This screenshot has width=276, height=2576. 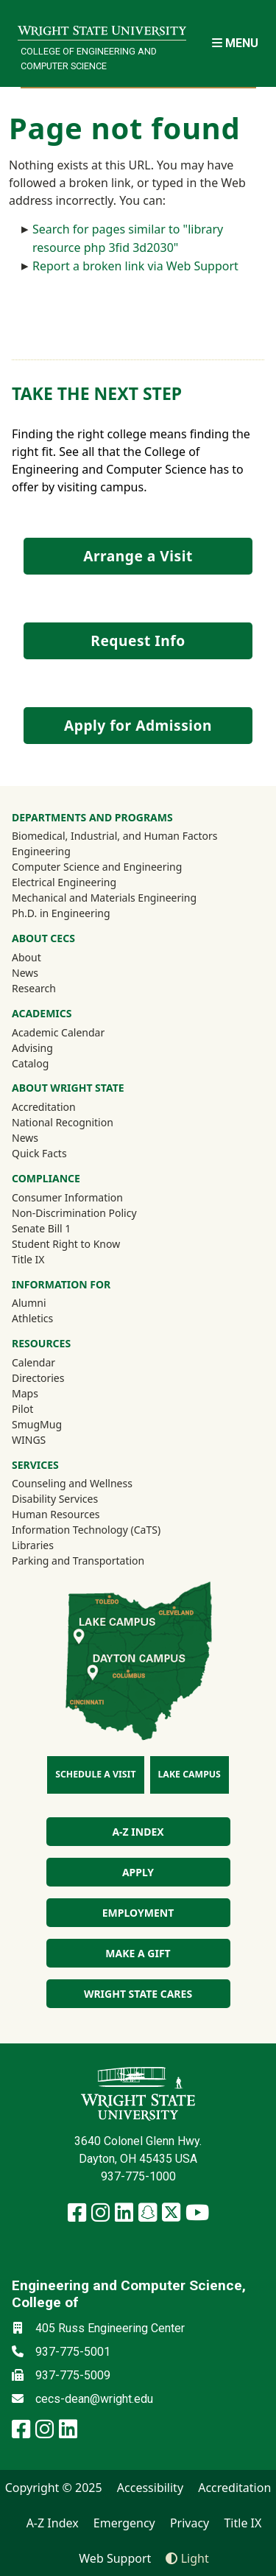 What do you see at coordinates (138, 2176) in the screenshot?
I see `937-775-1000` at bounding box center [138, 2176].